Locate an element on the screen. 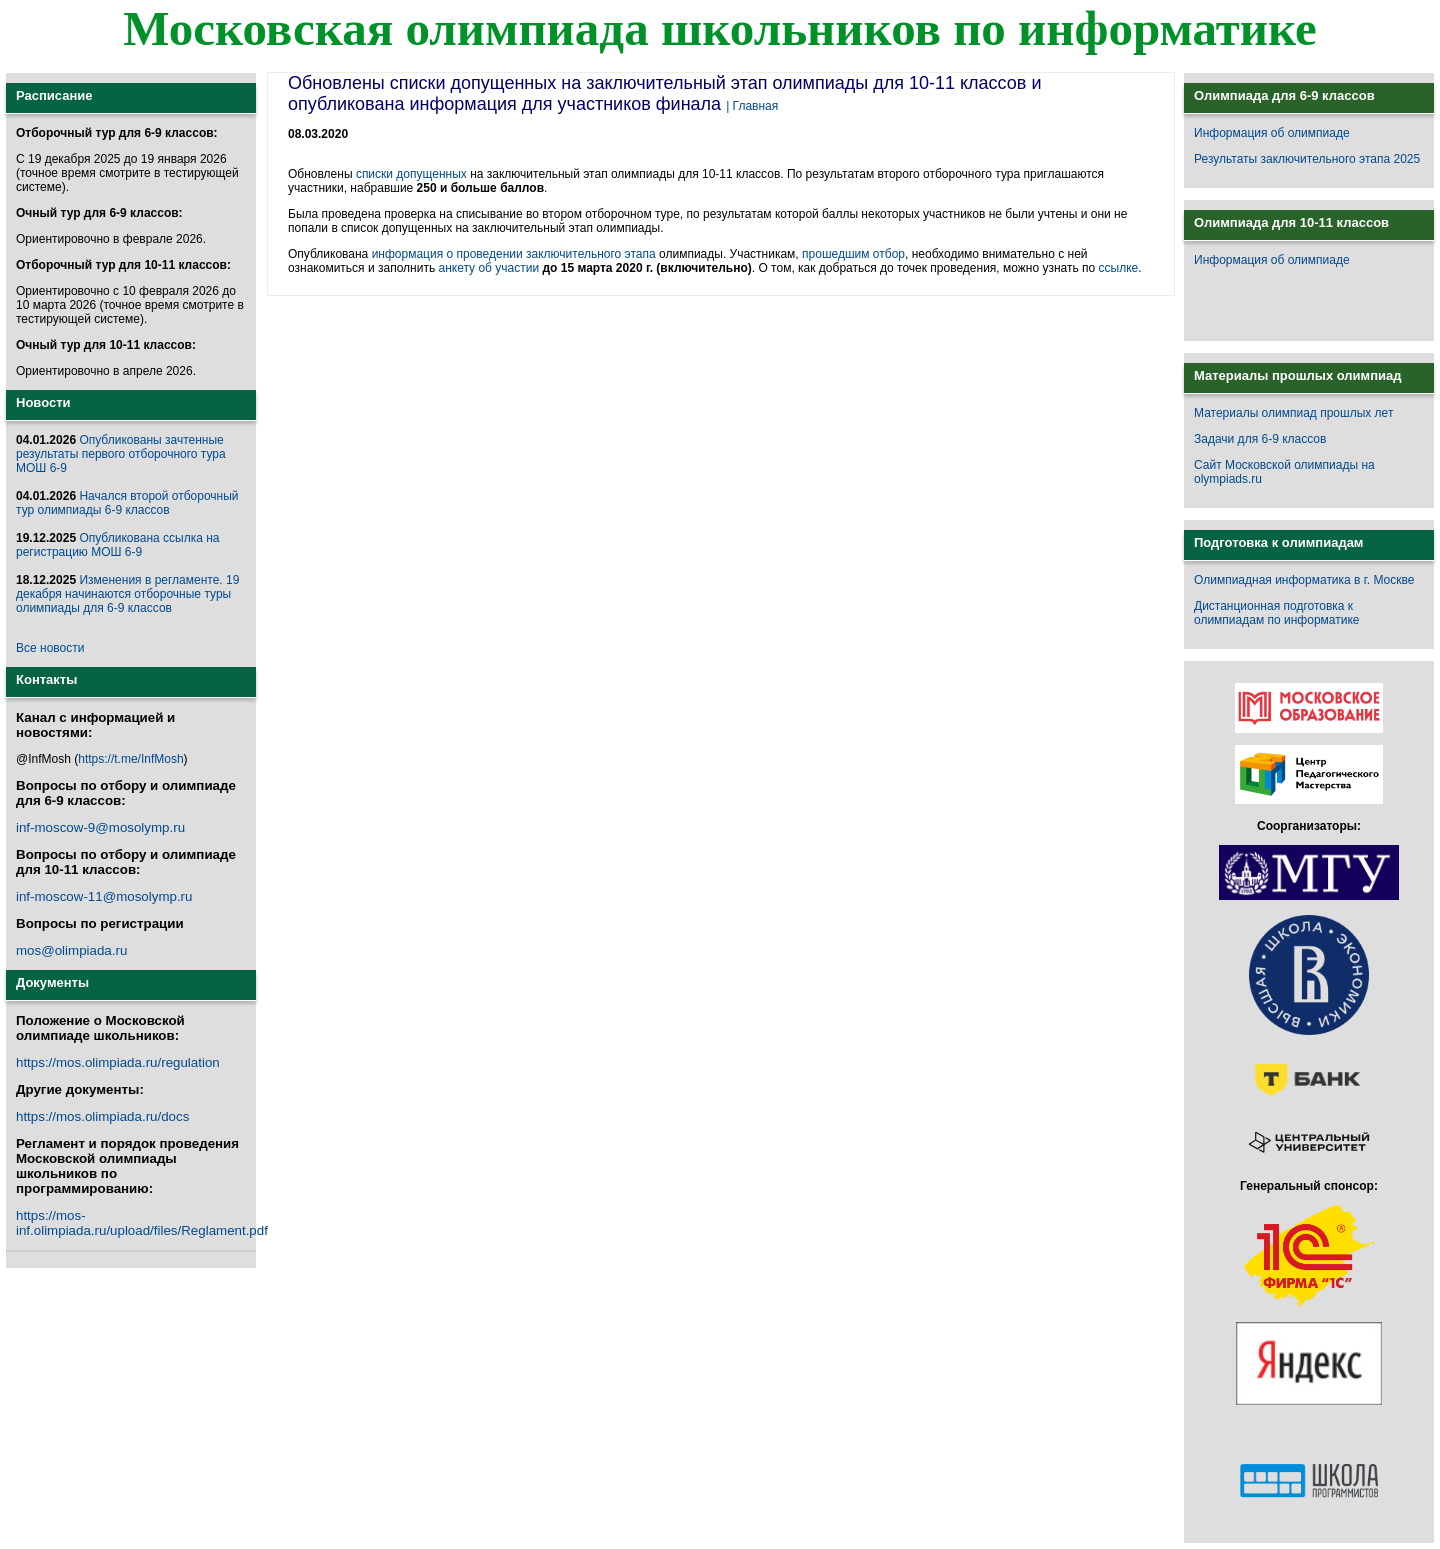 This screenshot has width=1440, height=1549. Опубликованы зачтенные результаты первого отборочного тура МОШ 6-9 is located at coordinates (121, 454).